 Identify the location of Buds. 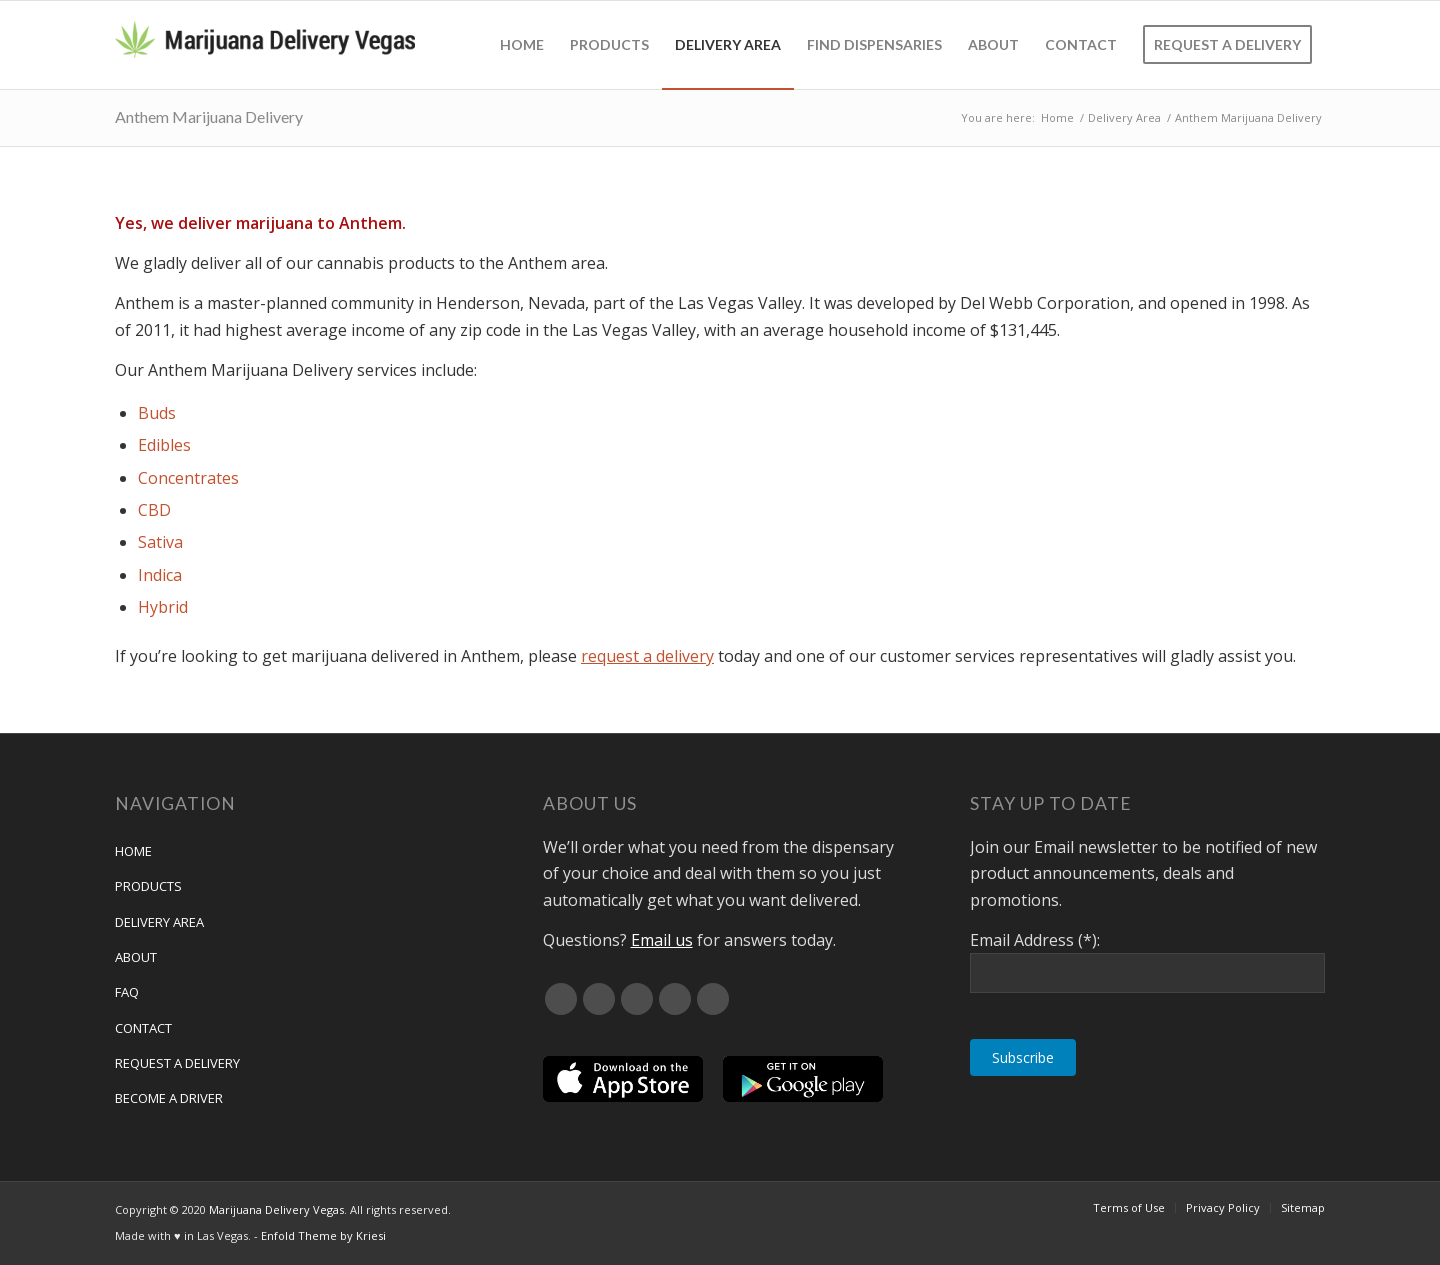
(157, 413).